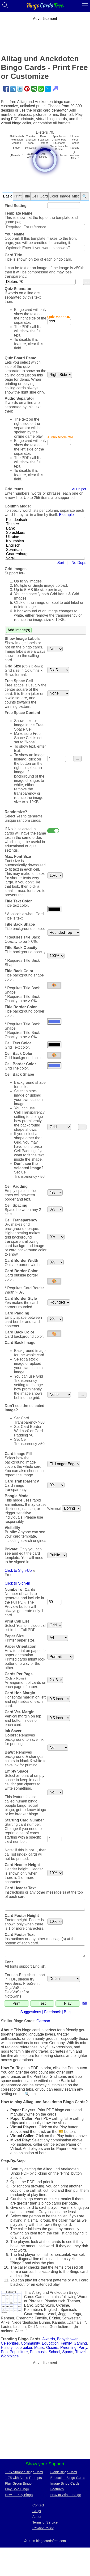 The width and height of the screenshot is (90, 2576). Describe the element at coordinates (15, 569) in the screenshot. I see `Grid Images` at that location.